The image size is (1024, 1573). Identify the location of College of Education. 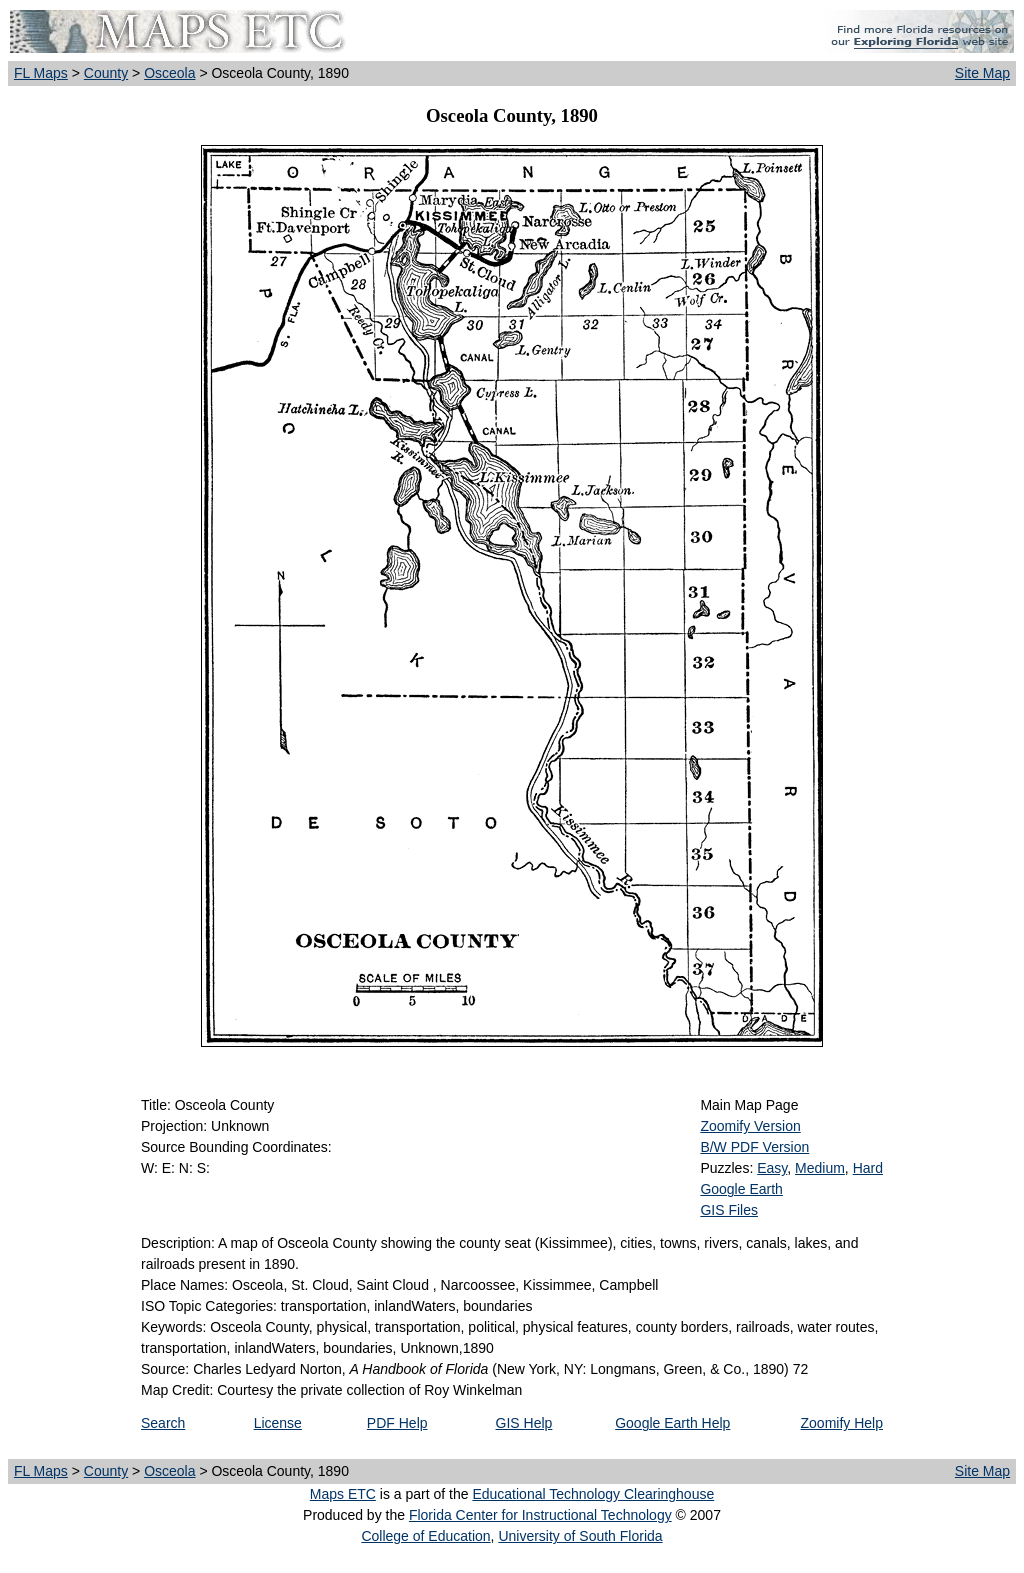
(425, 1536).